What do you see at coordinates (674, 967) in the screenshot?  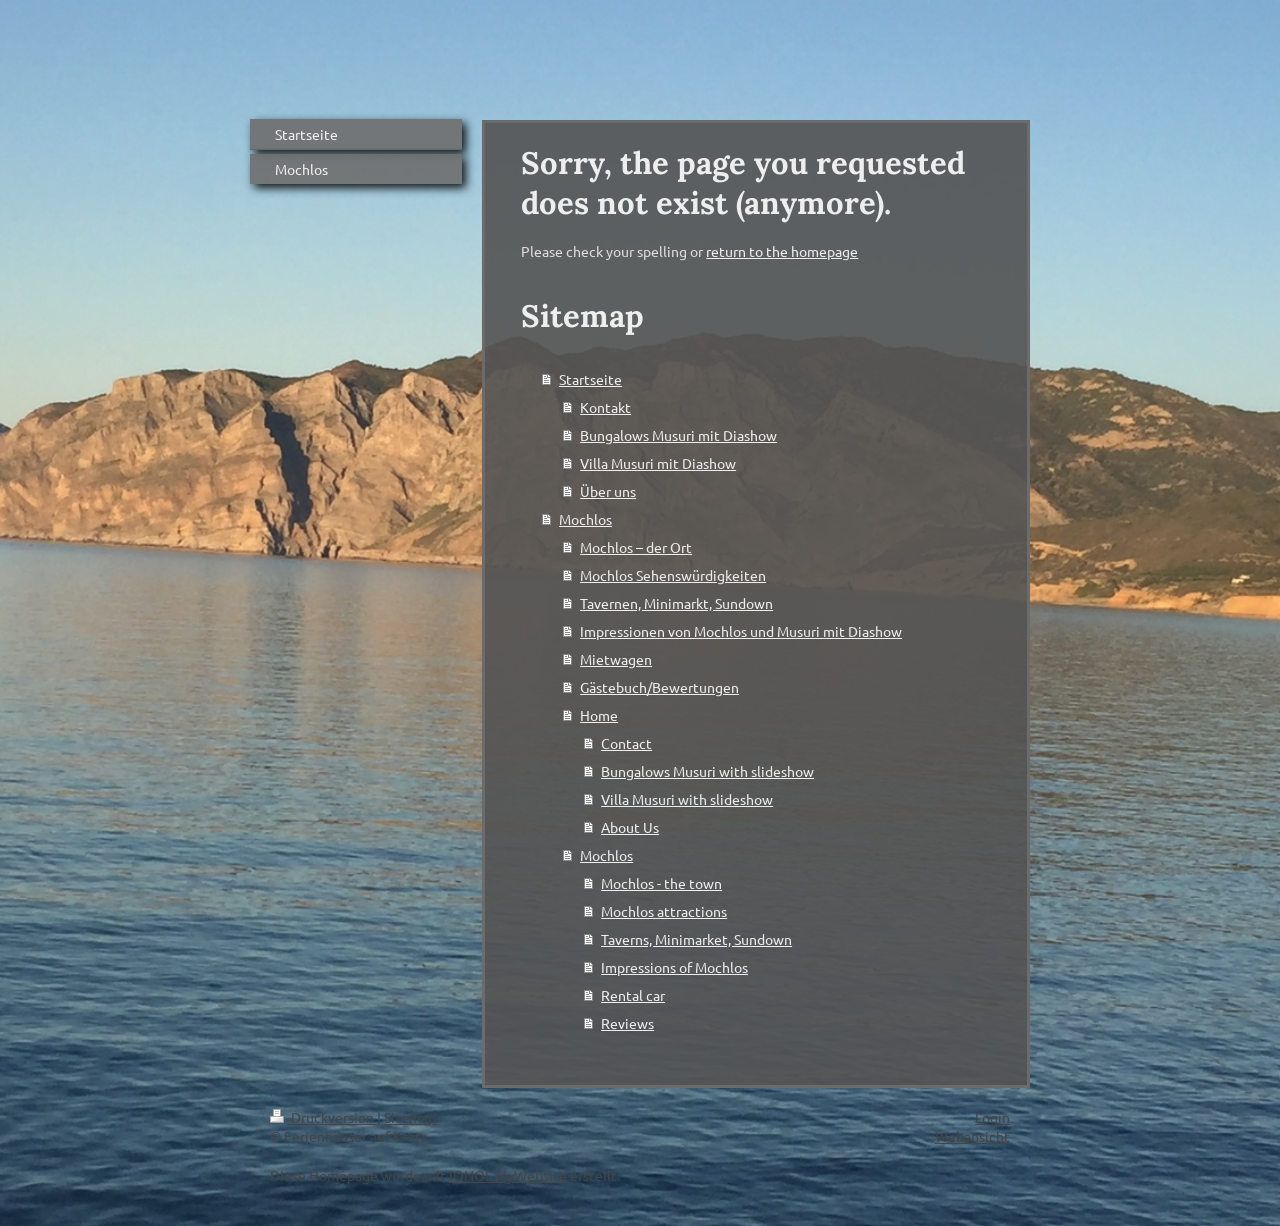 I see `Impressions of Mochlos` at bounding box center [674, 967].